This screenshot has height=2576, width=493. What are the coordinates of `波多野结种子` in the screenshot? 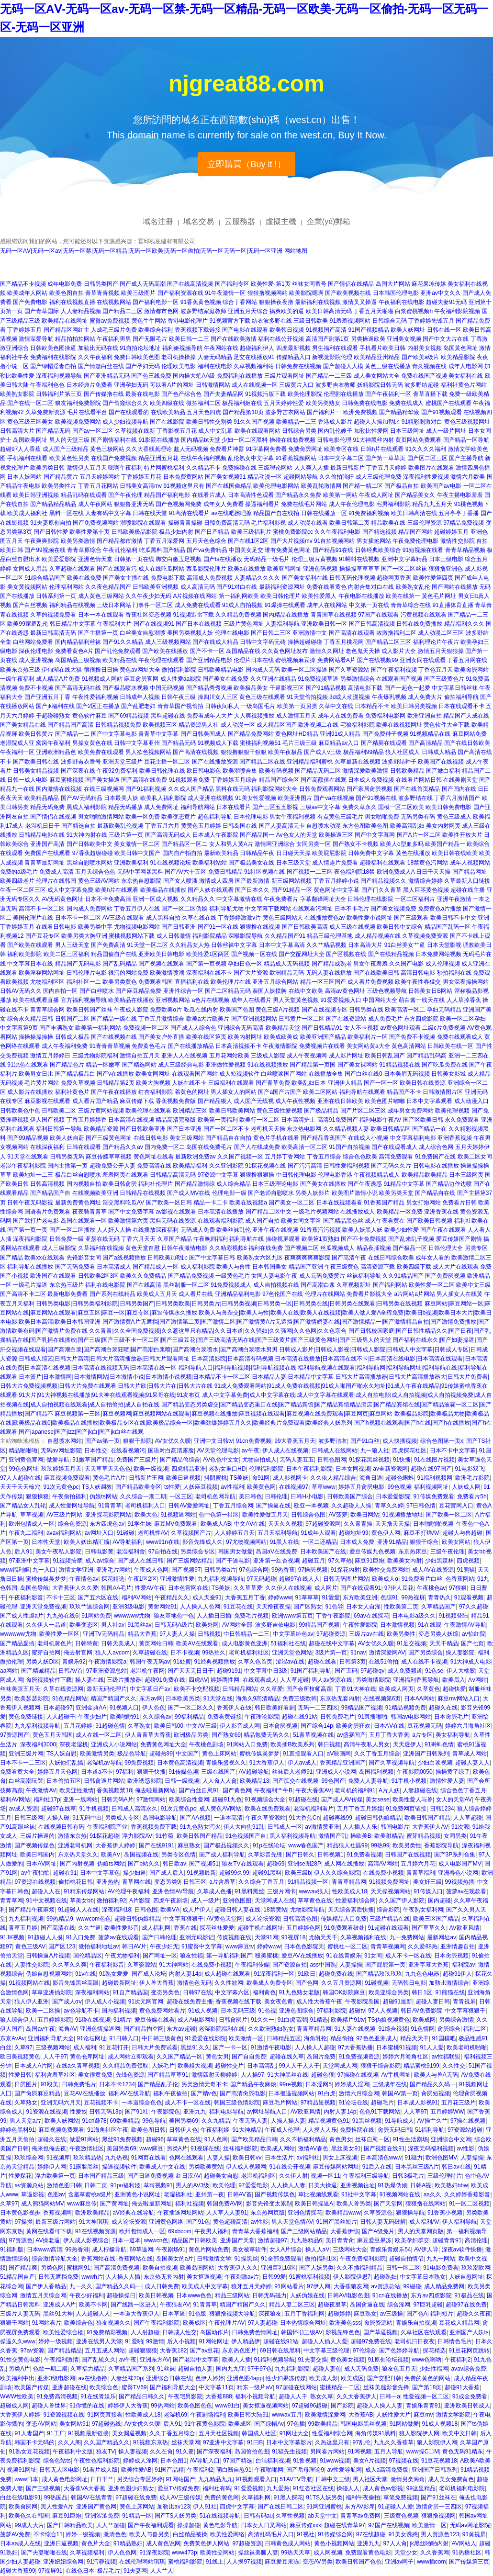 It's located at (399, 761).